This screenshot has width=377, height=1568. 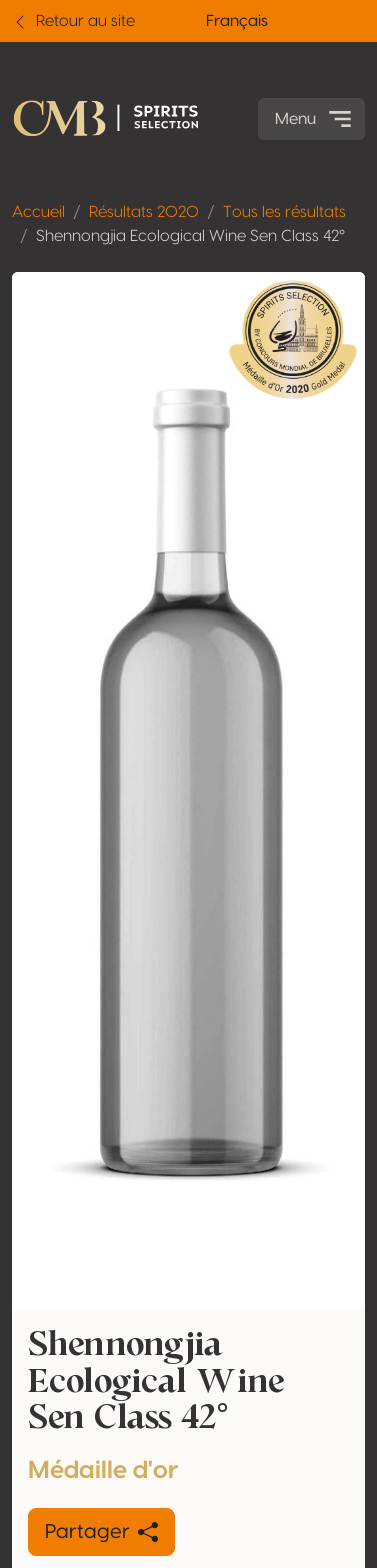 I want to click on Tous les résultats, so click(x=284, y=212).